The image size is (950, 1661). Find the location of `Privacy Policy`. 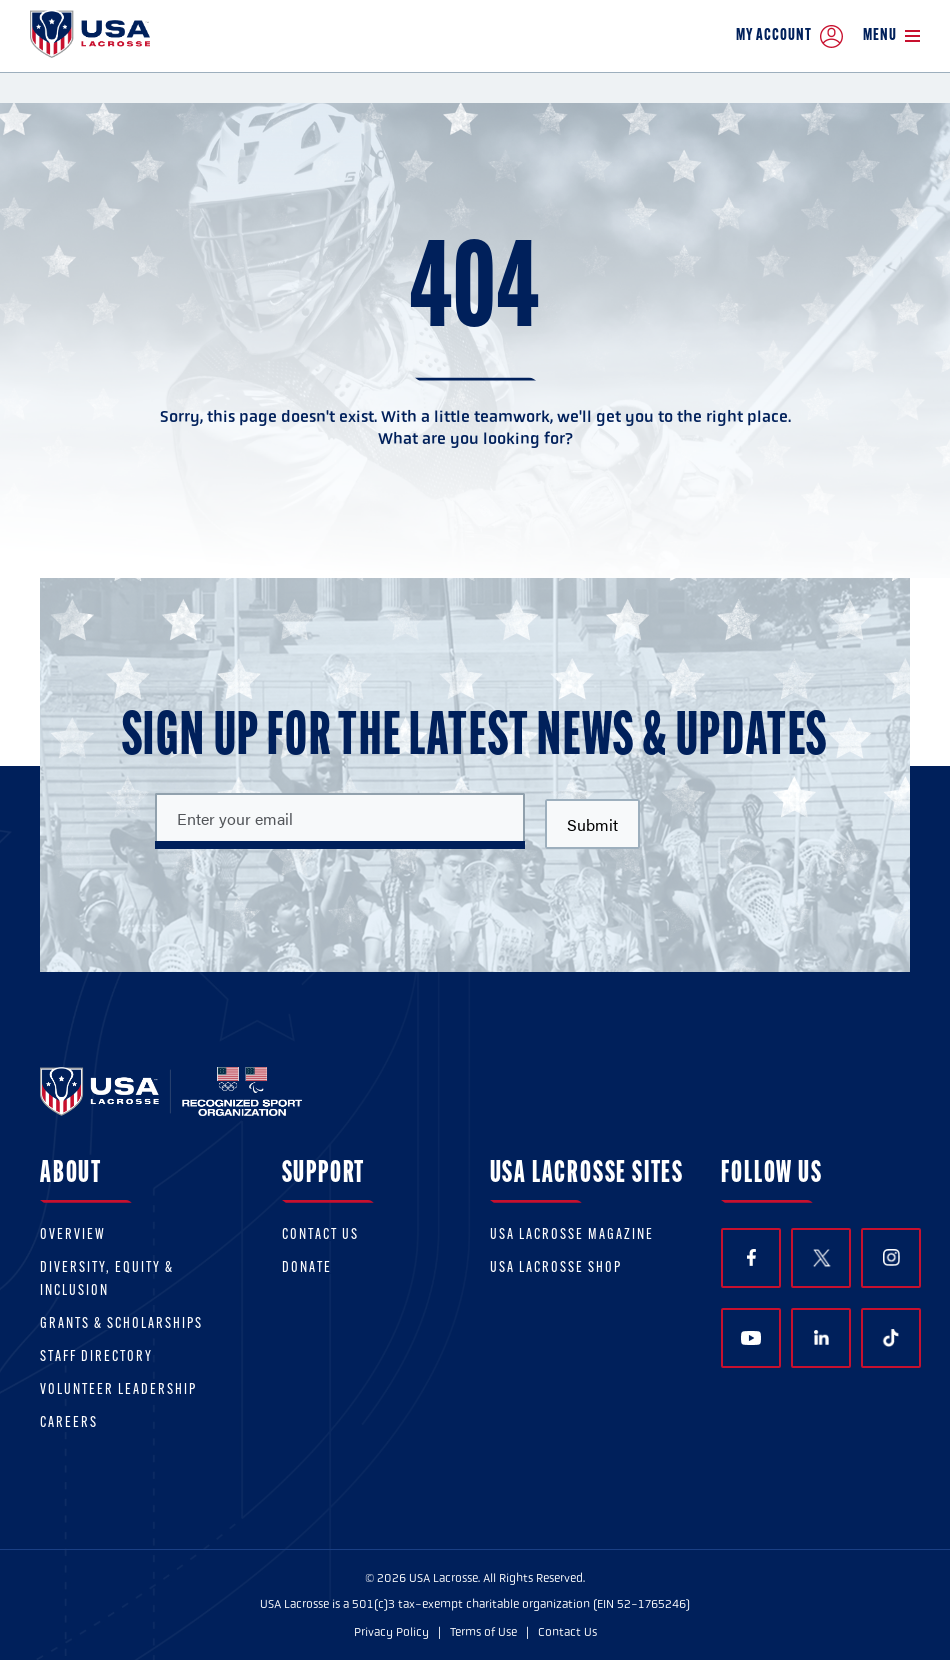

Privacy Policy is located at coordinates (391, 1632).